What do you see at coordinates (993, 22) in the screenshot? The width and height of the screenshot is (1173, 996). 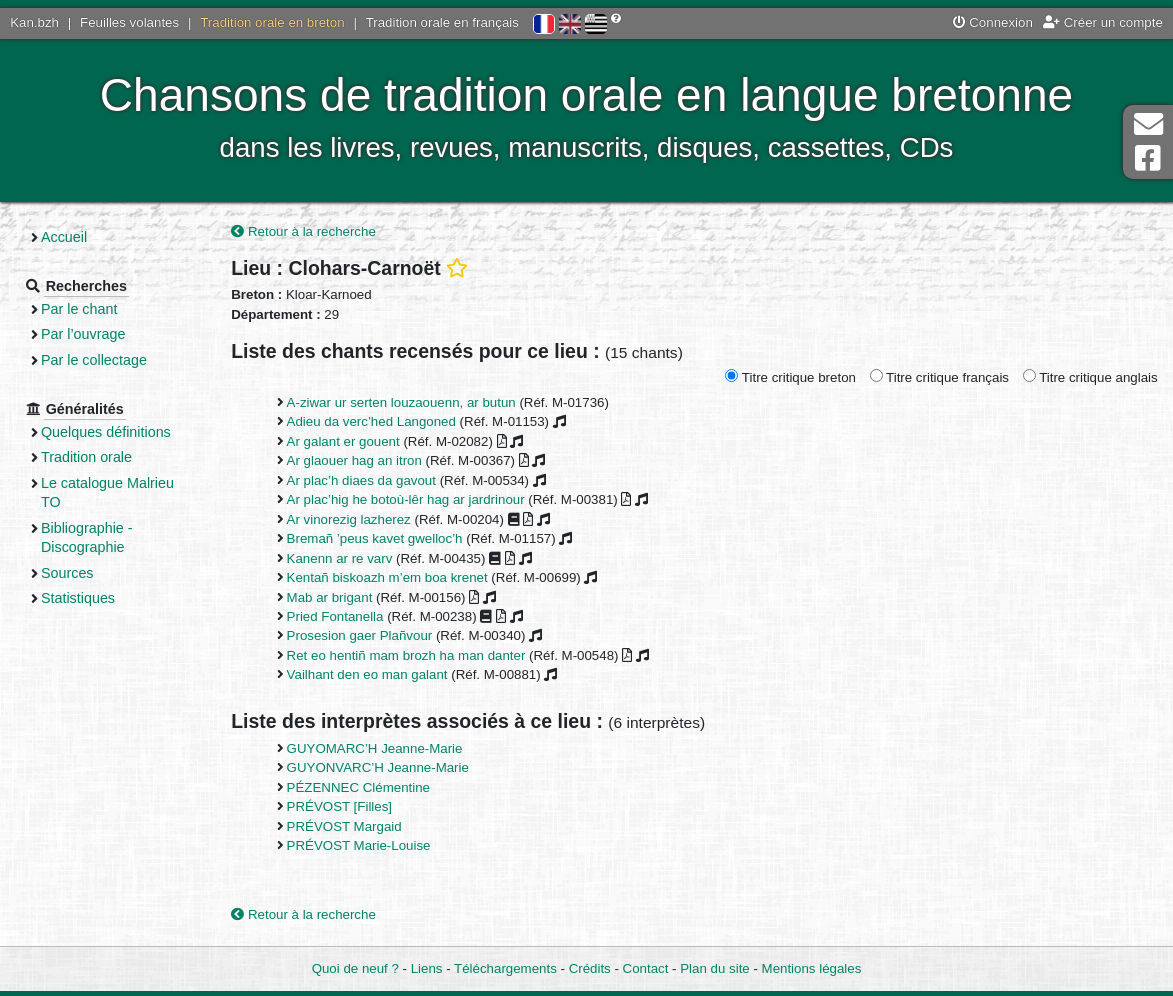 I see `Connexion` at bounding box center [993, 22].